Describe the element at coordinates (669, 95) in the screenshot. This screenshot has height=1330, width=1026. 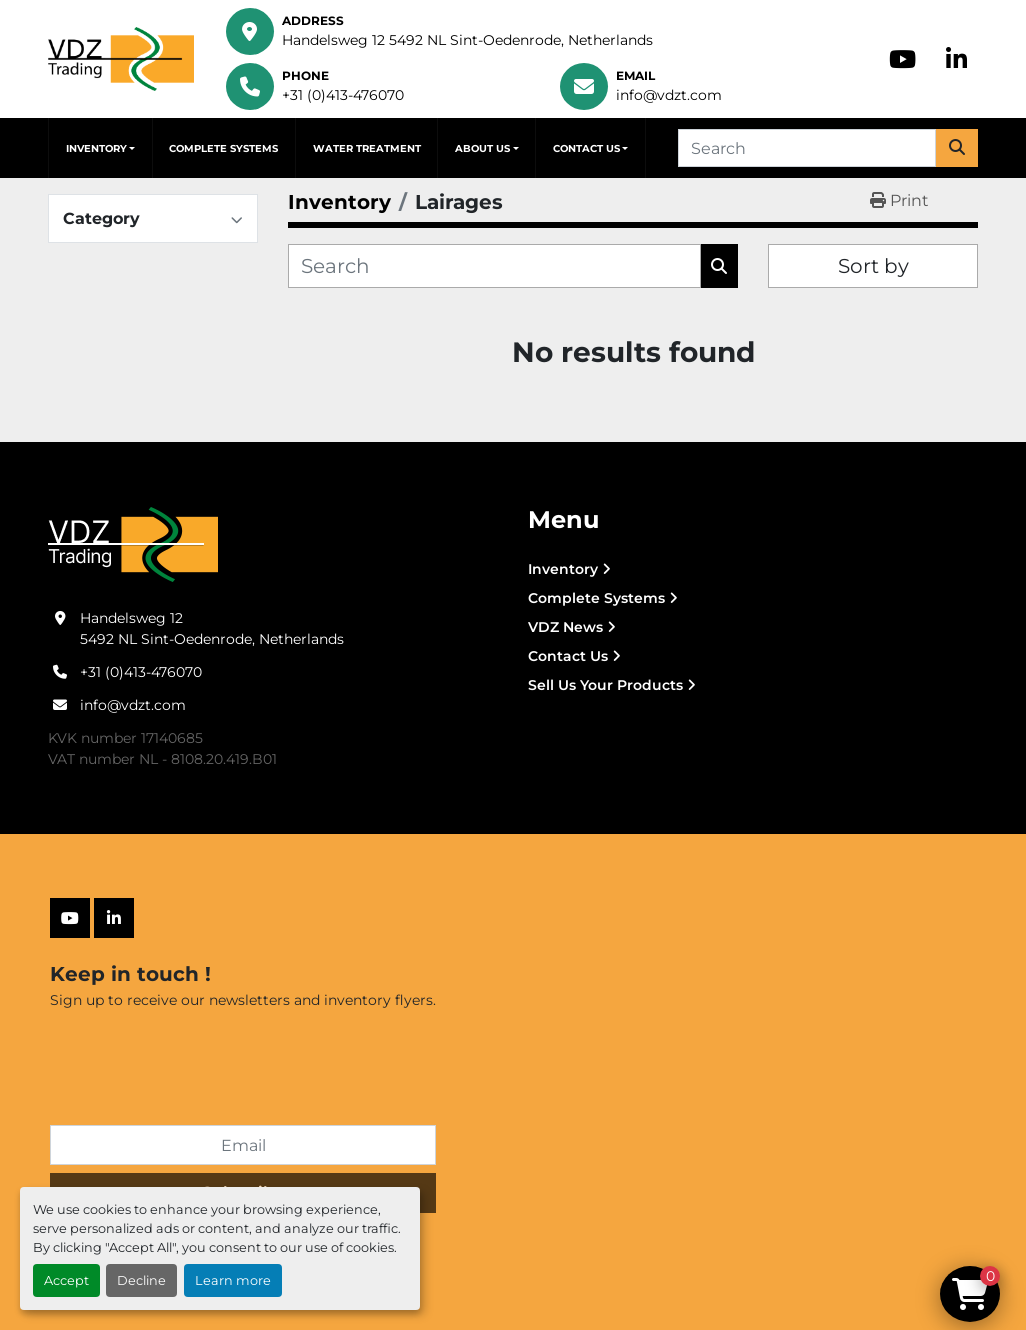
I see `info@vdzt.com` at that location.